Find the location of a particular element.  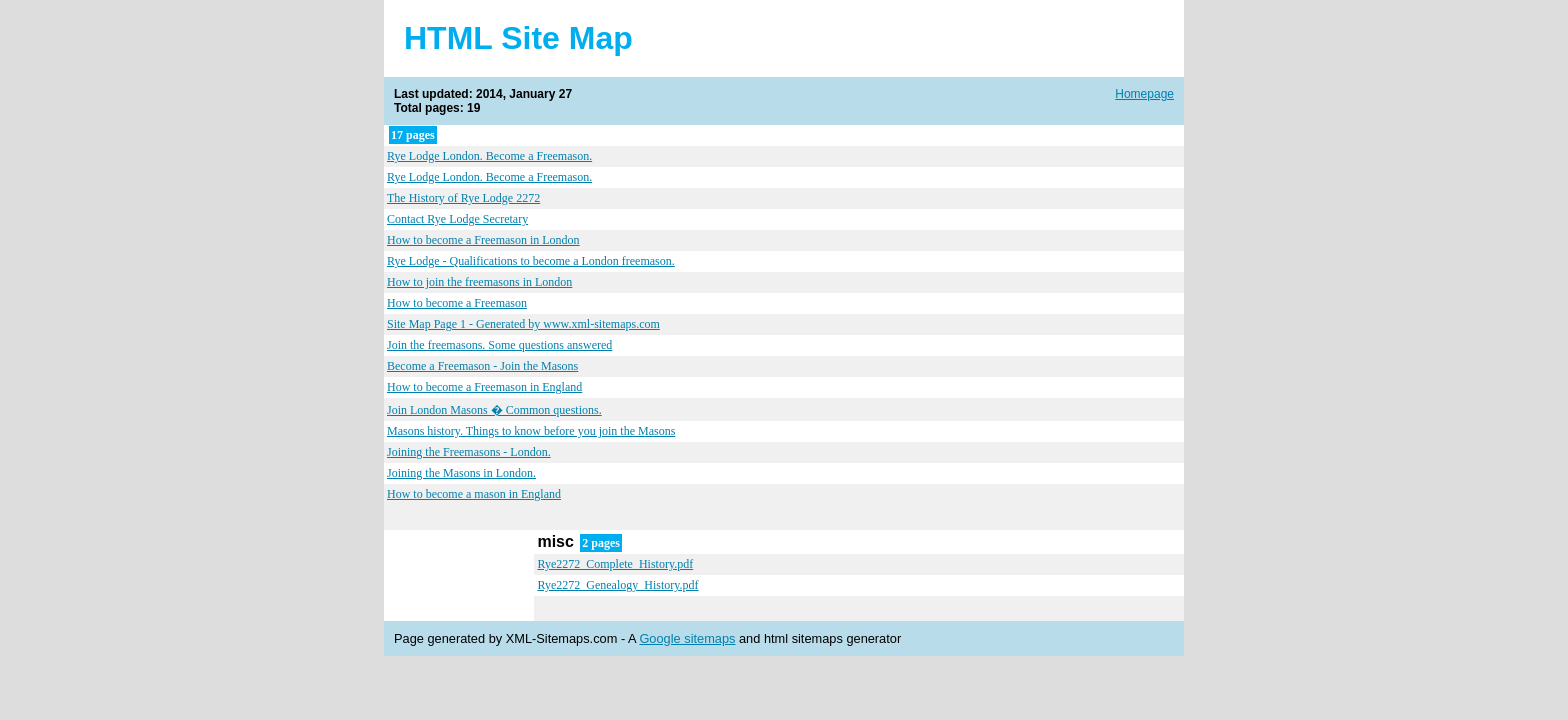

Rye Lodge - Qualifications to become a London freemason. is located at coordinates (531, 261).